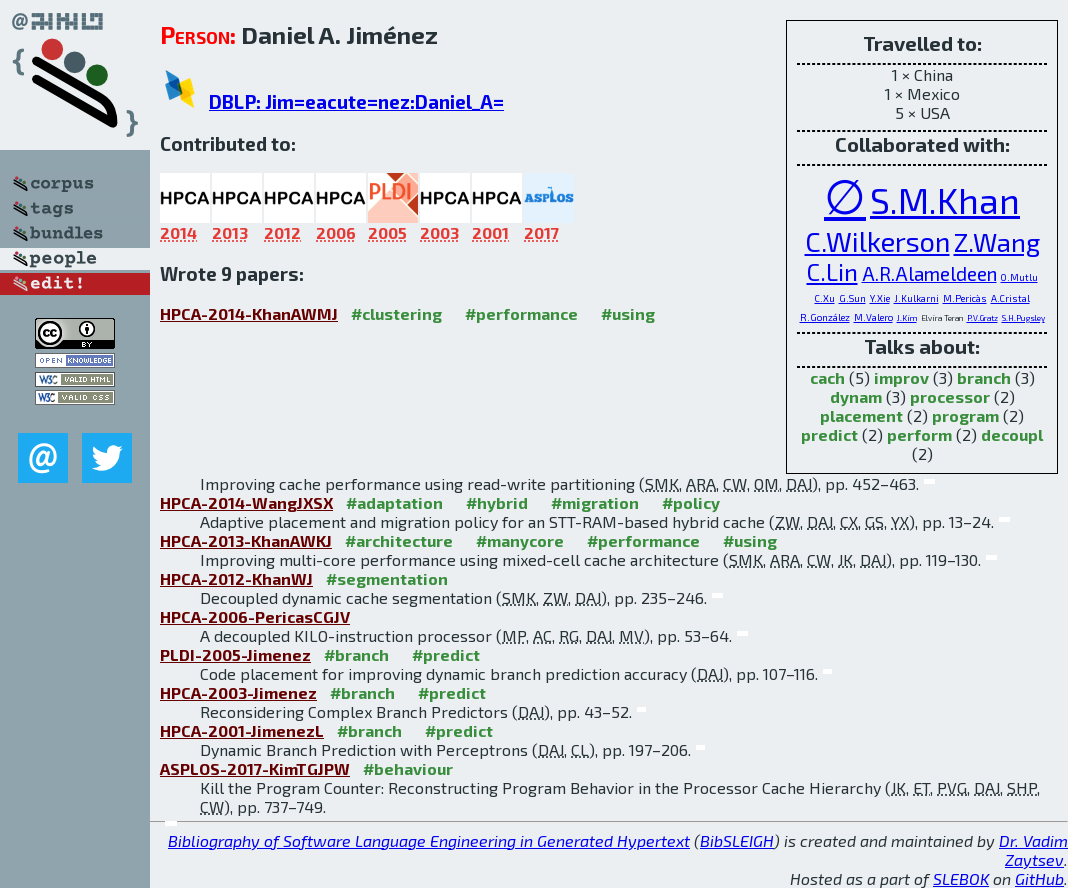 Image resolution: width=1068 pixels, height=888 pixels. I want to click on C.Lin, so click(832, 271).